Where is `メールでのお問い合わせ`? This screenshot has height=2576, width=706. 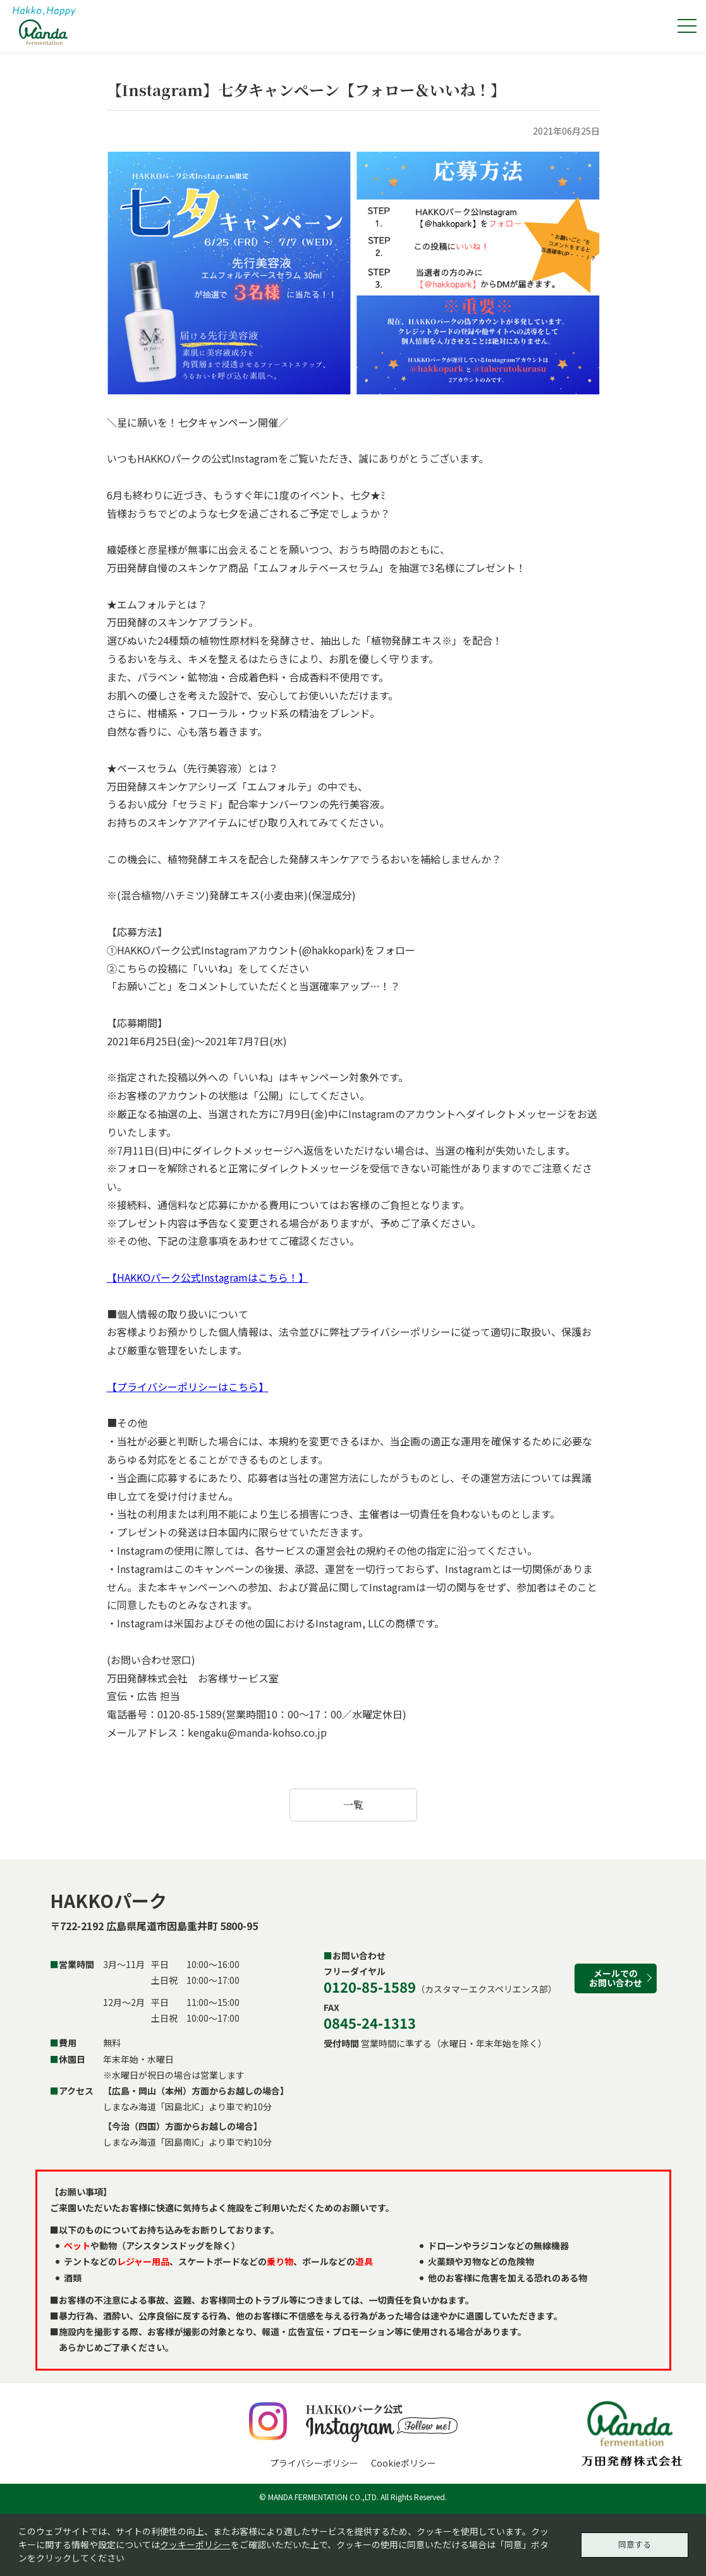
メールでのお問い合わせ is located at coordinates (615, 1978).